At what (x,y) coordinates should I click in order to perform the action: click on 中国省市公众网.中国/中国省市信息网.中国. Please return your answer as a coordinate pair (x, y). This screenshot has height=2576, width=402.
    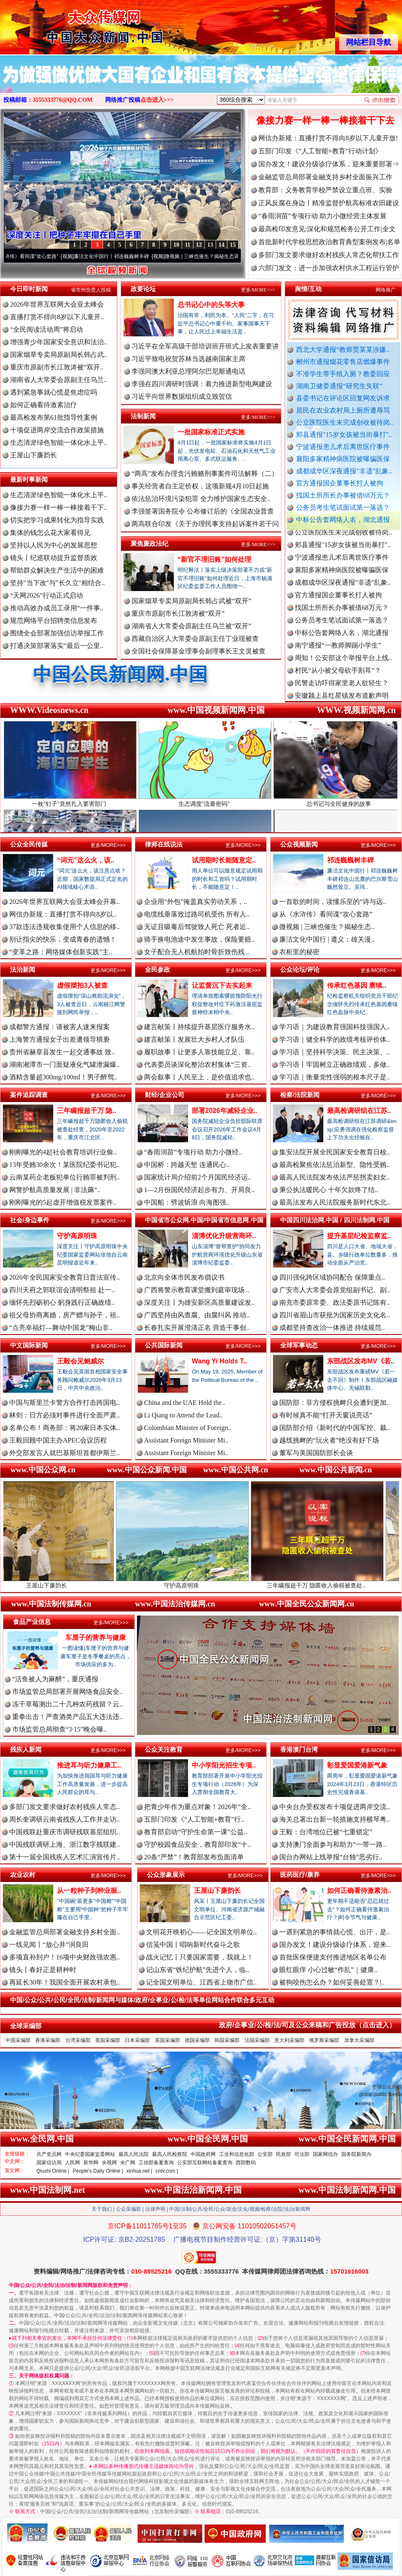
    Looking at the image, I should click on (204, 1219).